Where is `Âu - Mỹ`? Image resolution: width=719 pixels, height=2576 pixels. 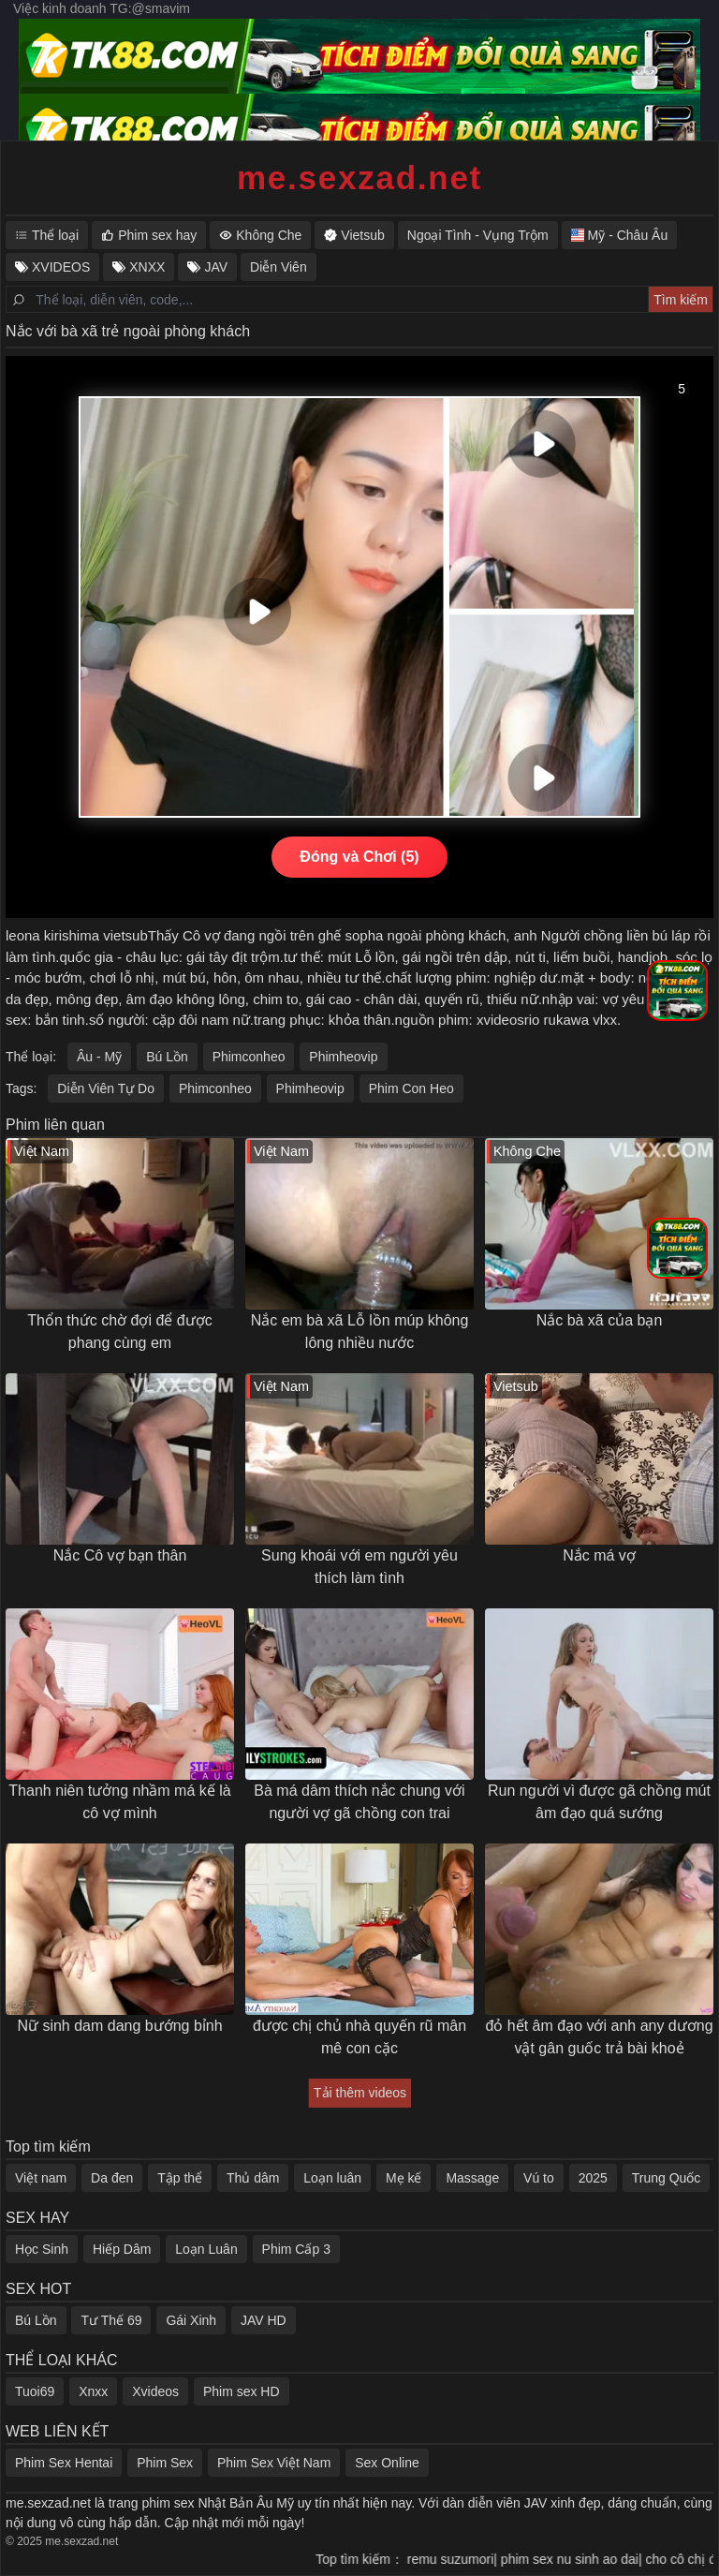 Âu - Mỹ is located at coordinates (99, 1056).